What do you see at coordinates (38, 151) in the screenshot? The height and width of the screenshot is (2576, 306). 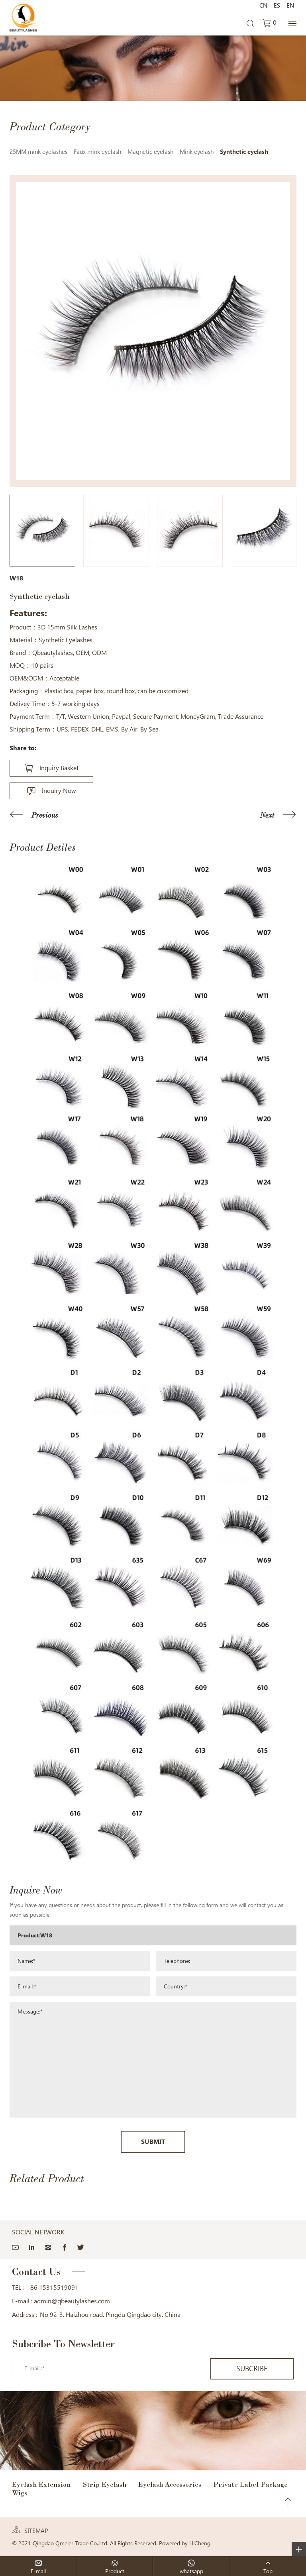 I see `25MM mink eyelashes` at bounding box center [38, 151].